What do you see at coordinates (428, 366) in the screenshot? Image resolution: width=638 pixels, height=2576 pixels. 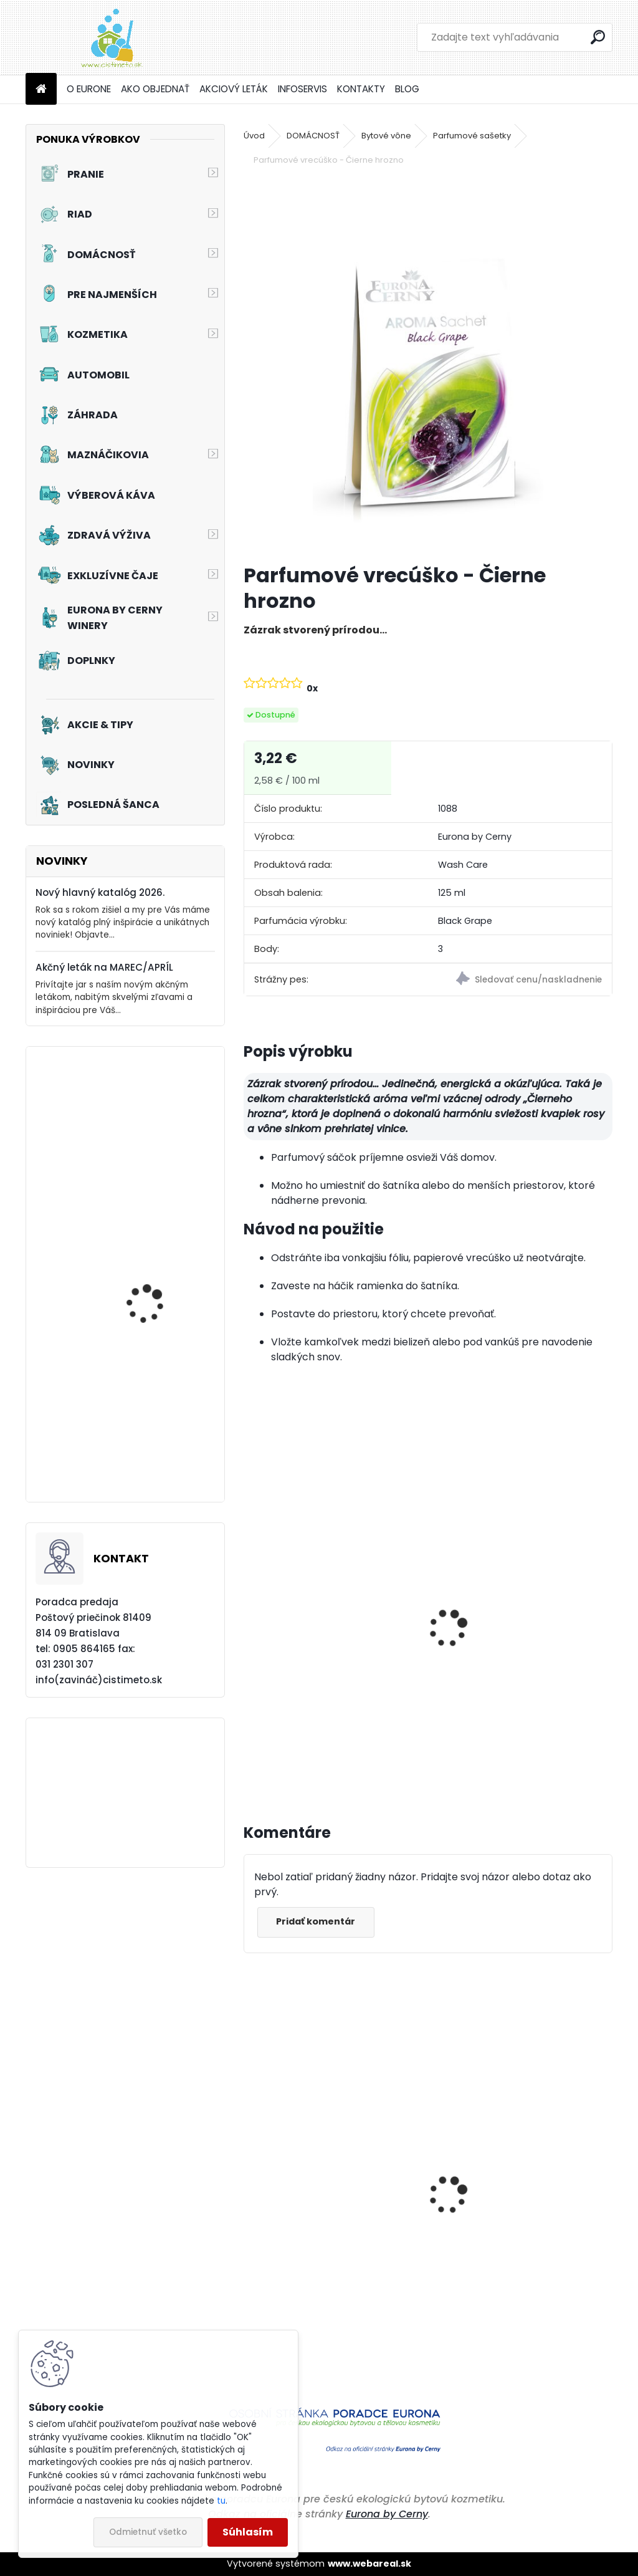 I see `[Parfumové vrecúško - Čierne hrozno]` at bounding box center [428, 366].